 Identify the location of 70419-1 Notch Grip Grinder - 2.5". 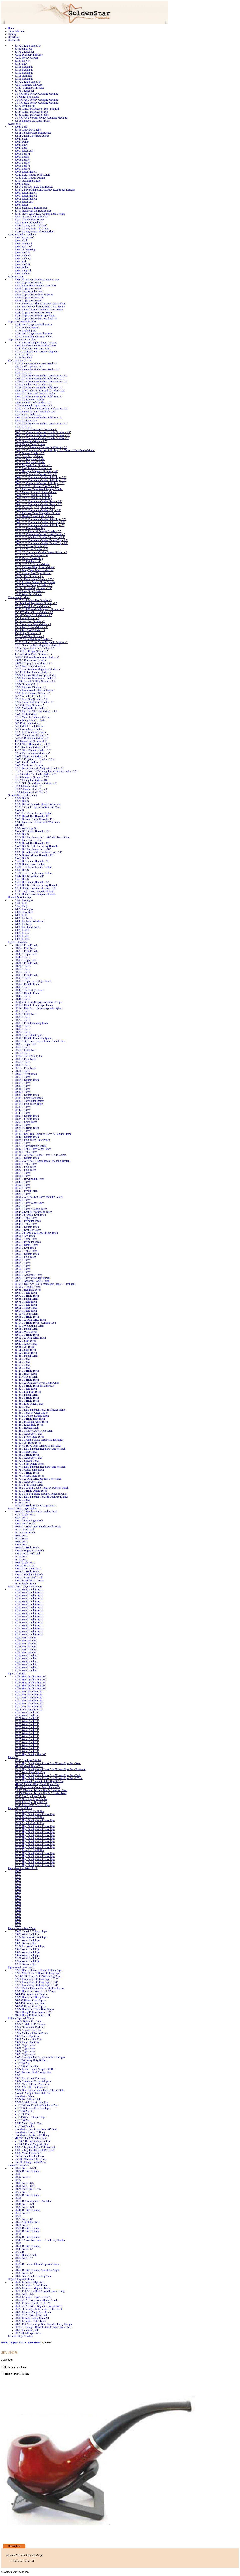
(33, 588).